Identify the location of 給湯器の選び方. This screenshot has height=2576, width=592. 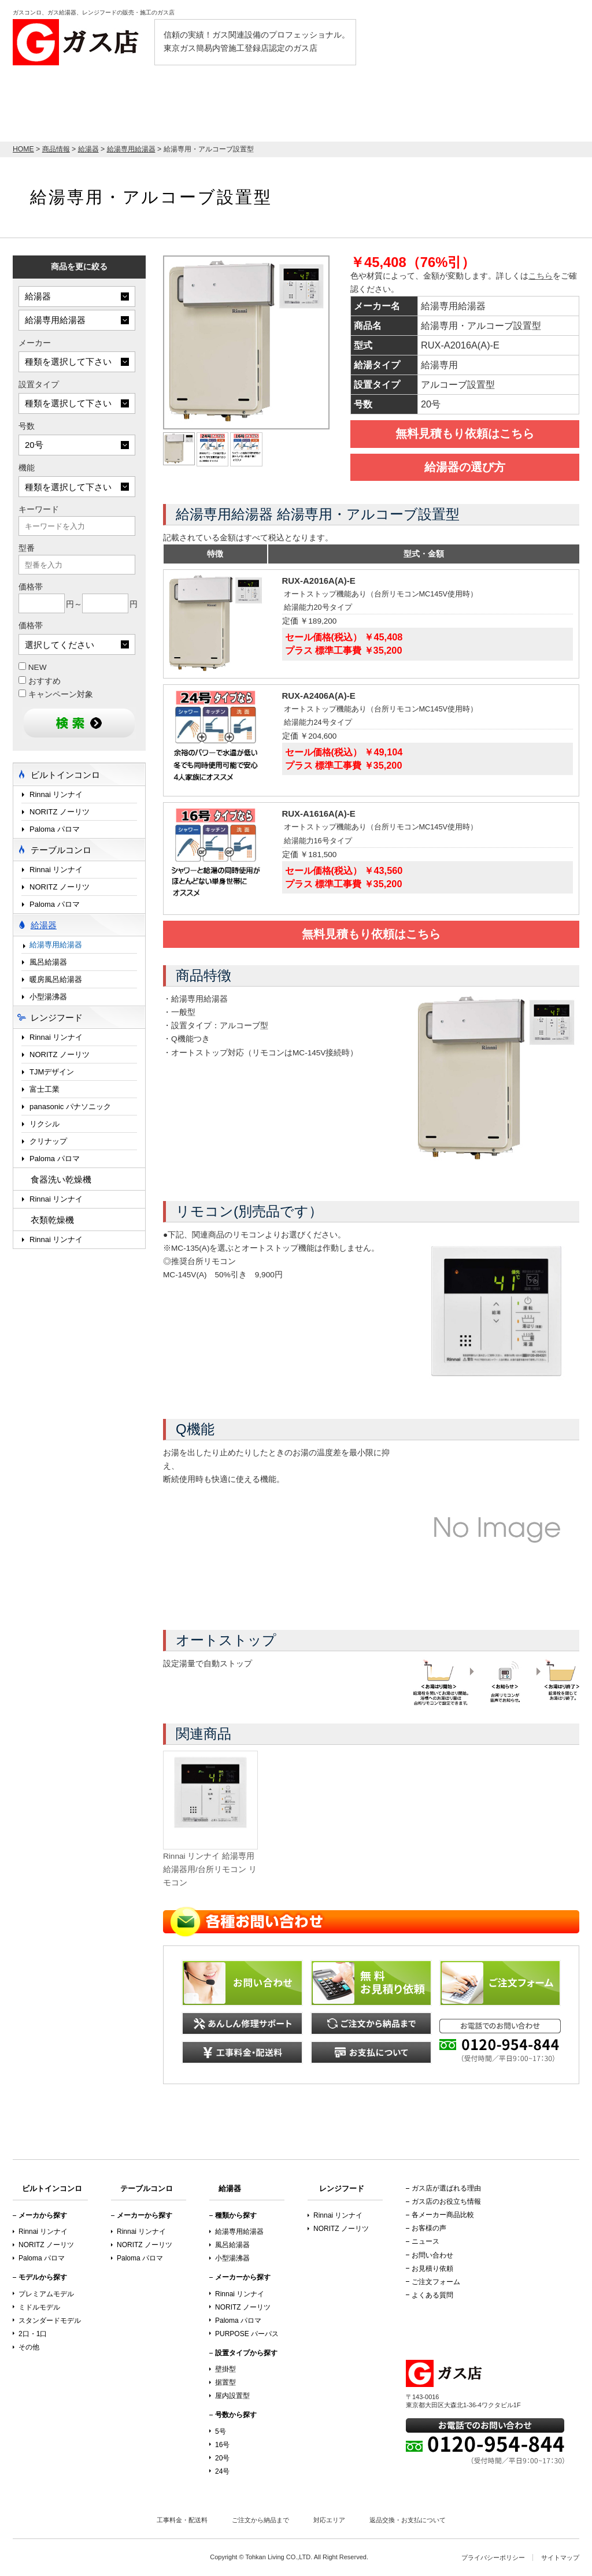
(464, 467).